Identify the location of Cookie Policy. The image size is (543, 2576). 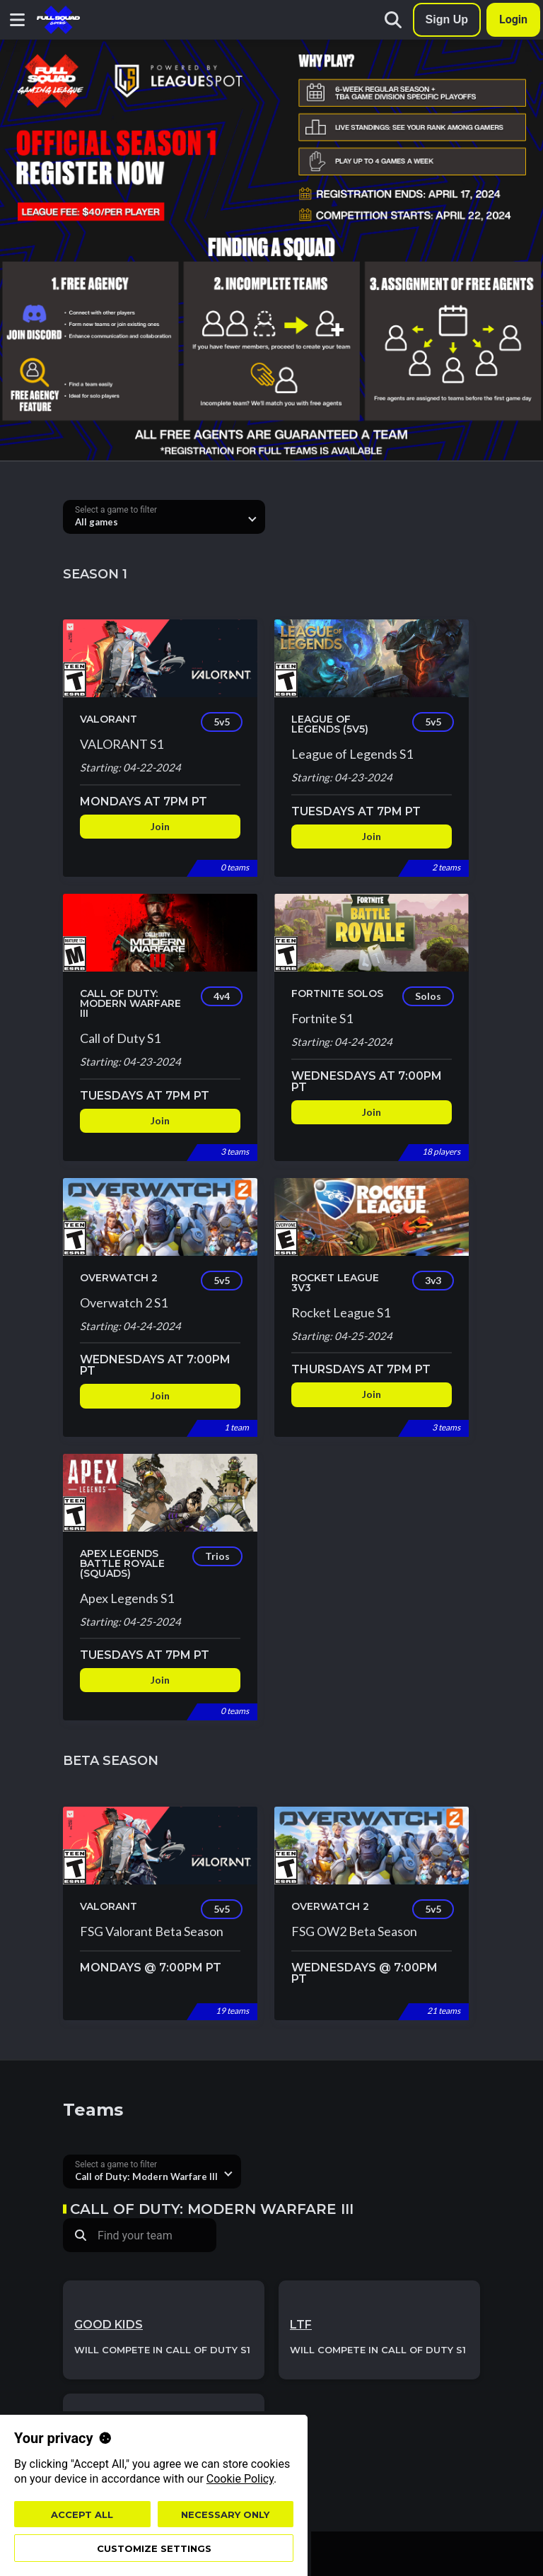
(240, 2478).